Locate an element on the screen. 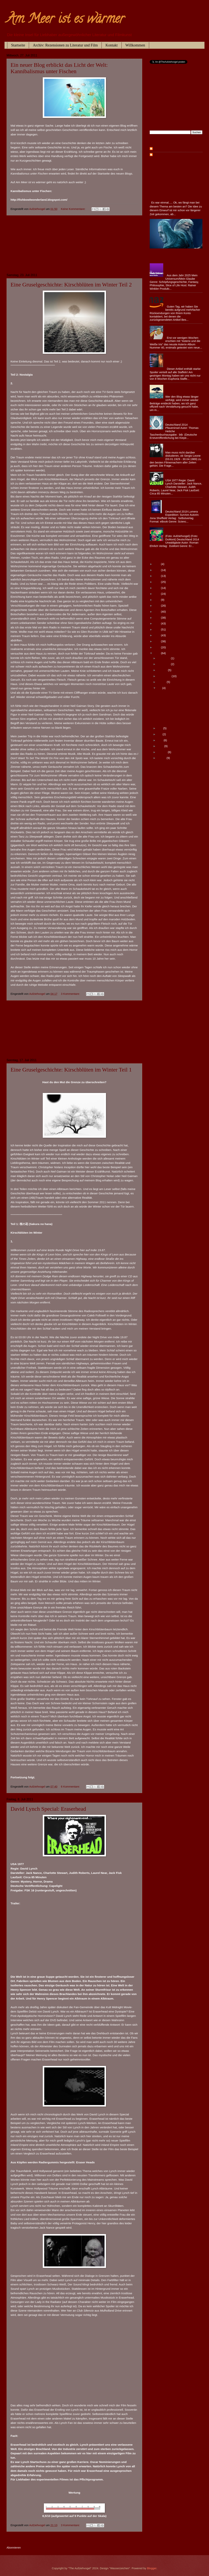 This screenshot has width=209, height=2576. 2015 is located at coordinates (157, 629).